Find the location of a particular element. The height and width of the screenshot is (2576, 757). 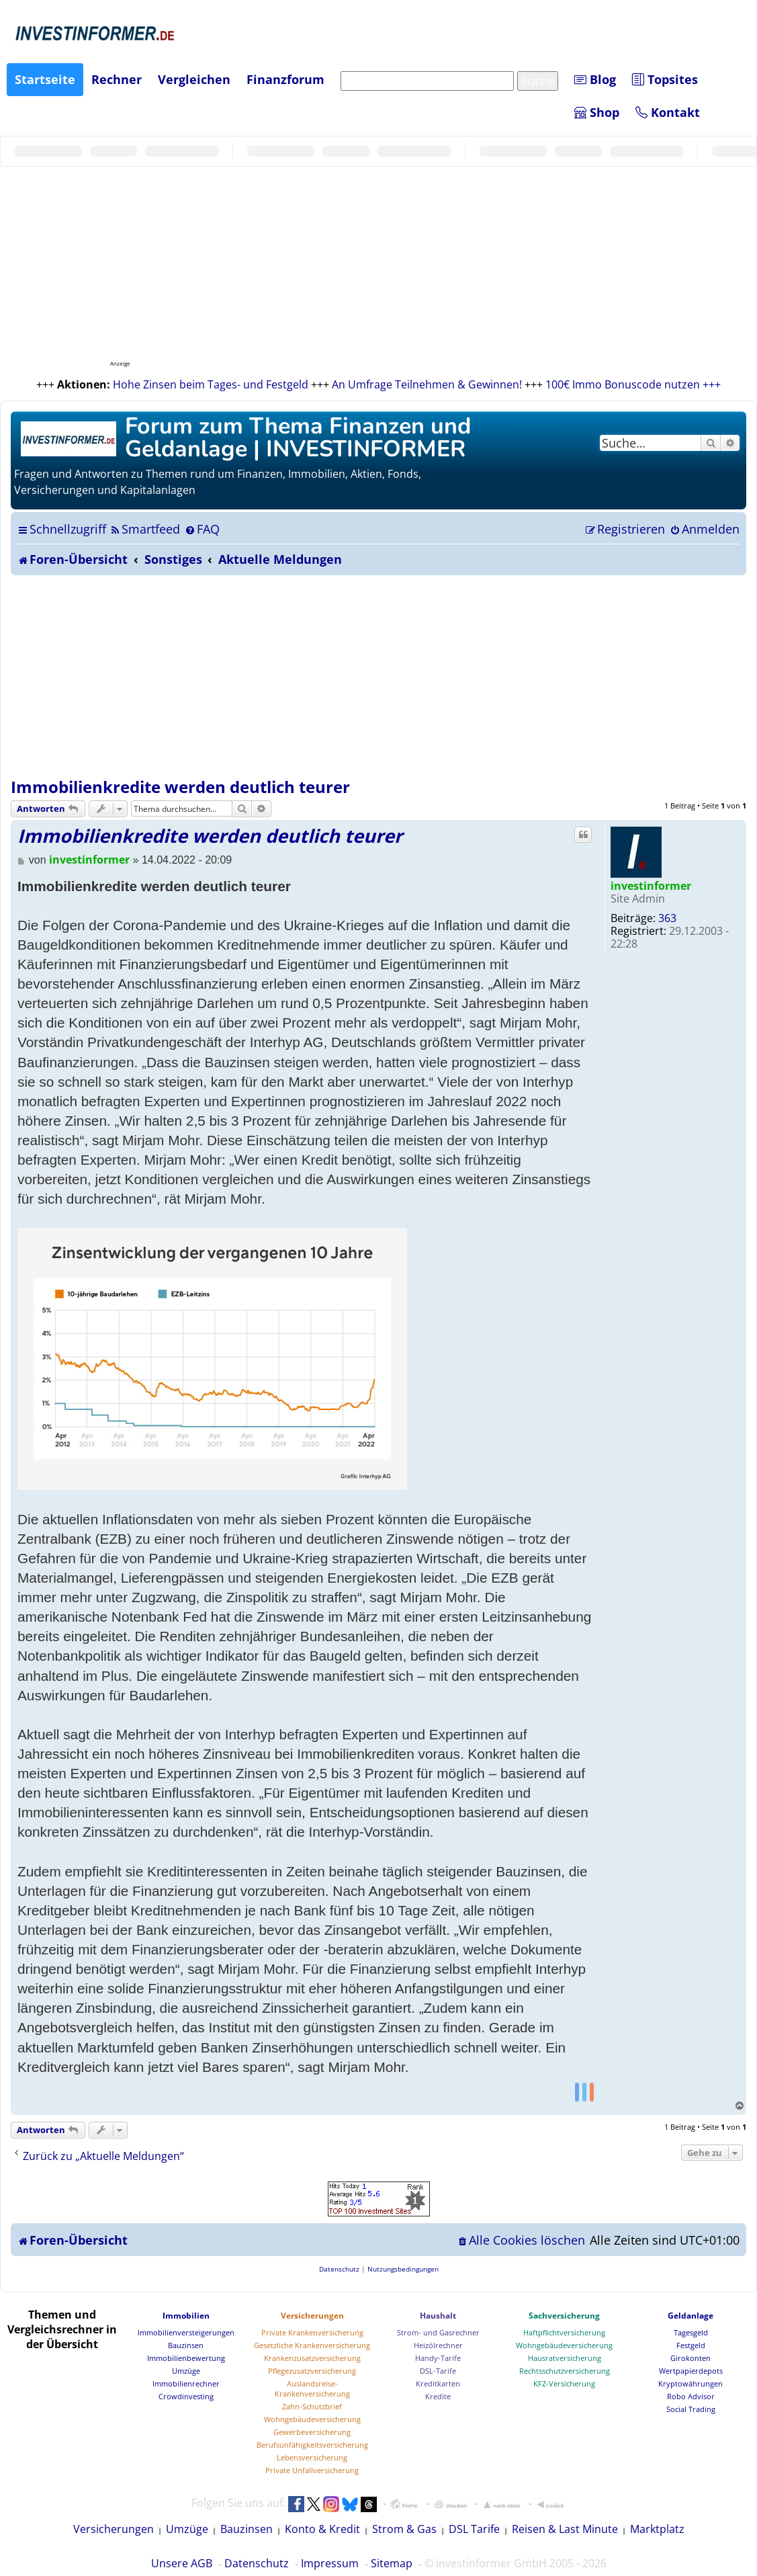

Krankenzusatzversicherung is located at coordinates (312, 2358).